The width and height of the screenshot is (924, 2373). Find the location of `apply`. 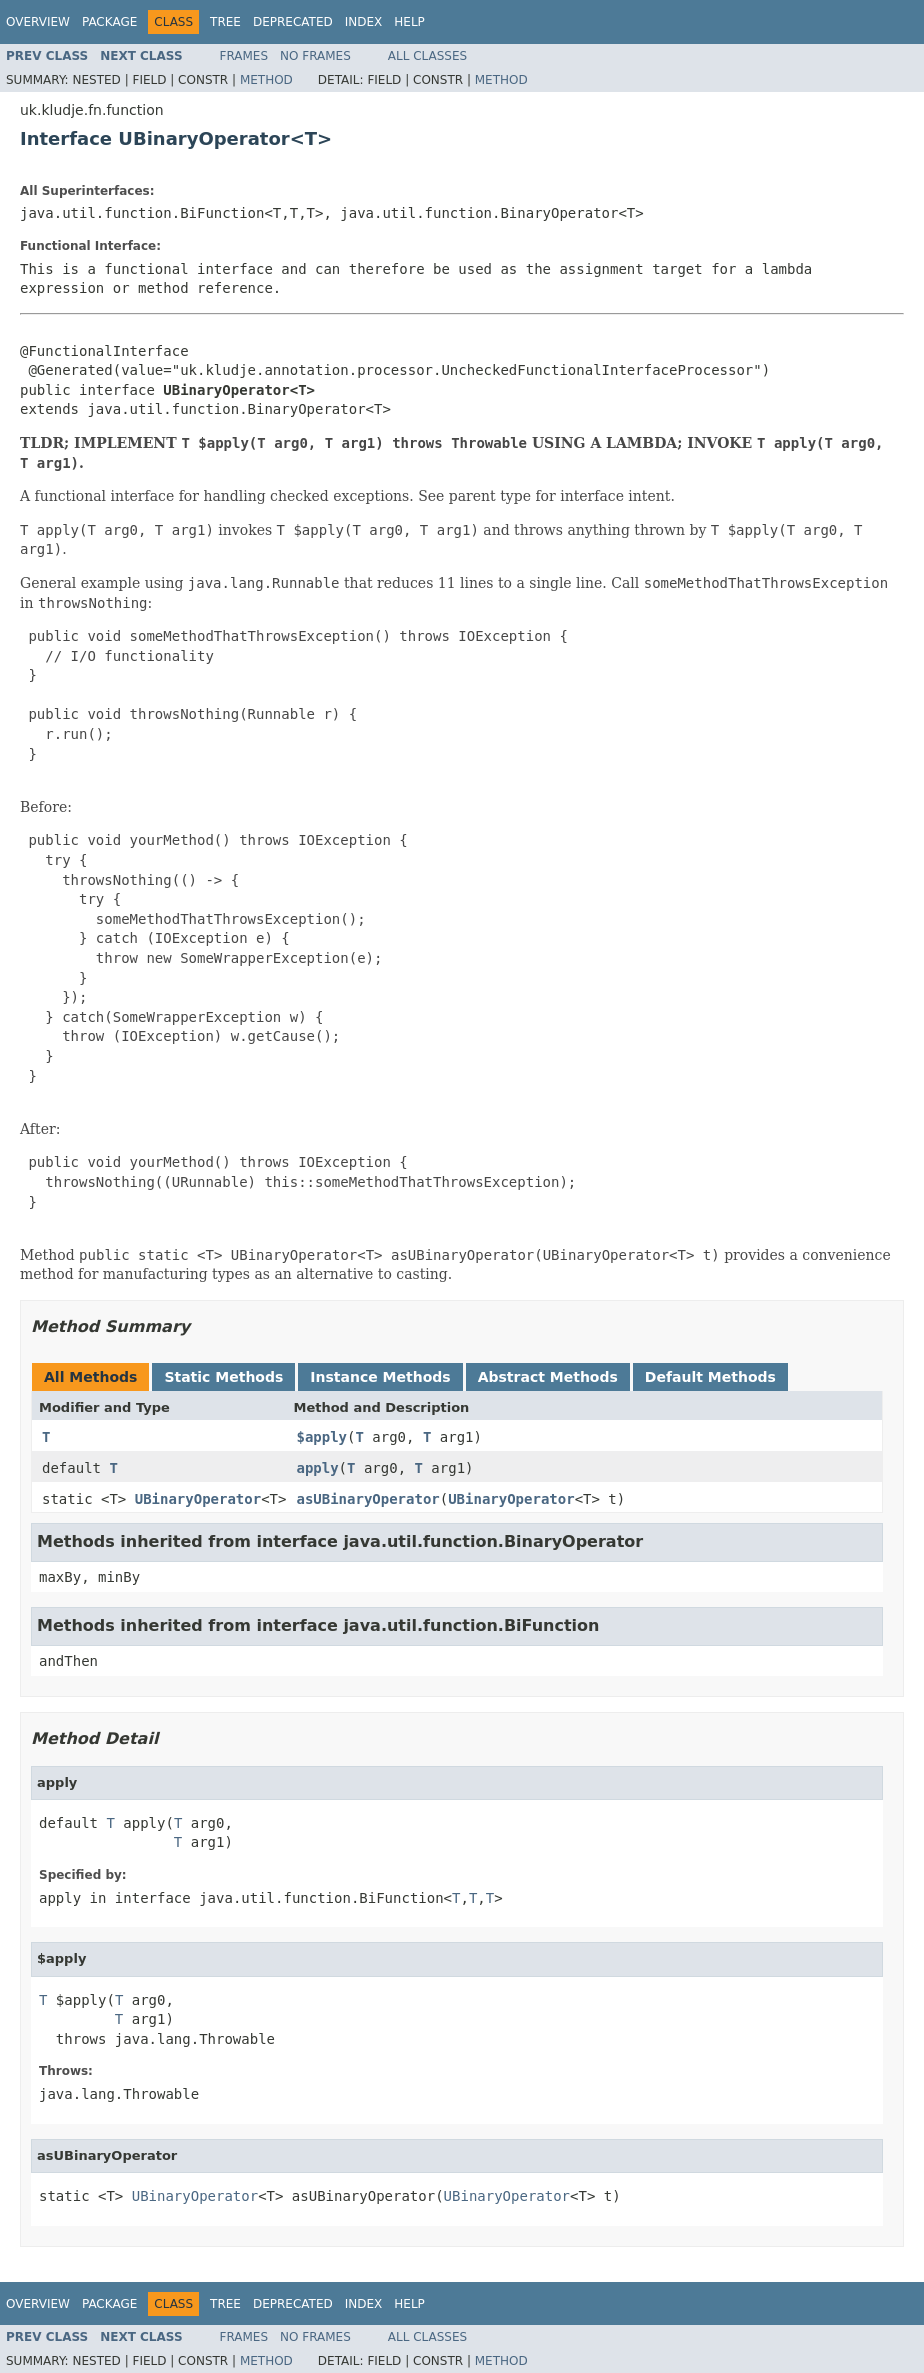

apply is located at coordinates (317, 1468).